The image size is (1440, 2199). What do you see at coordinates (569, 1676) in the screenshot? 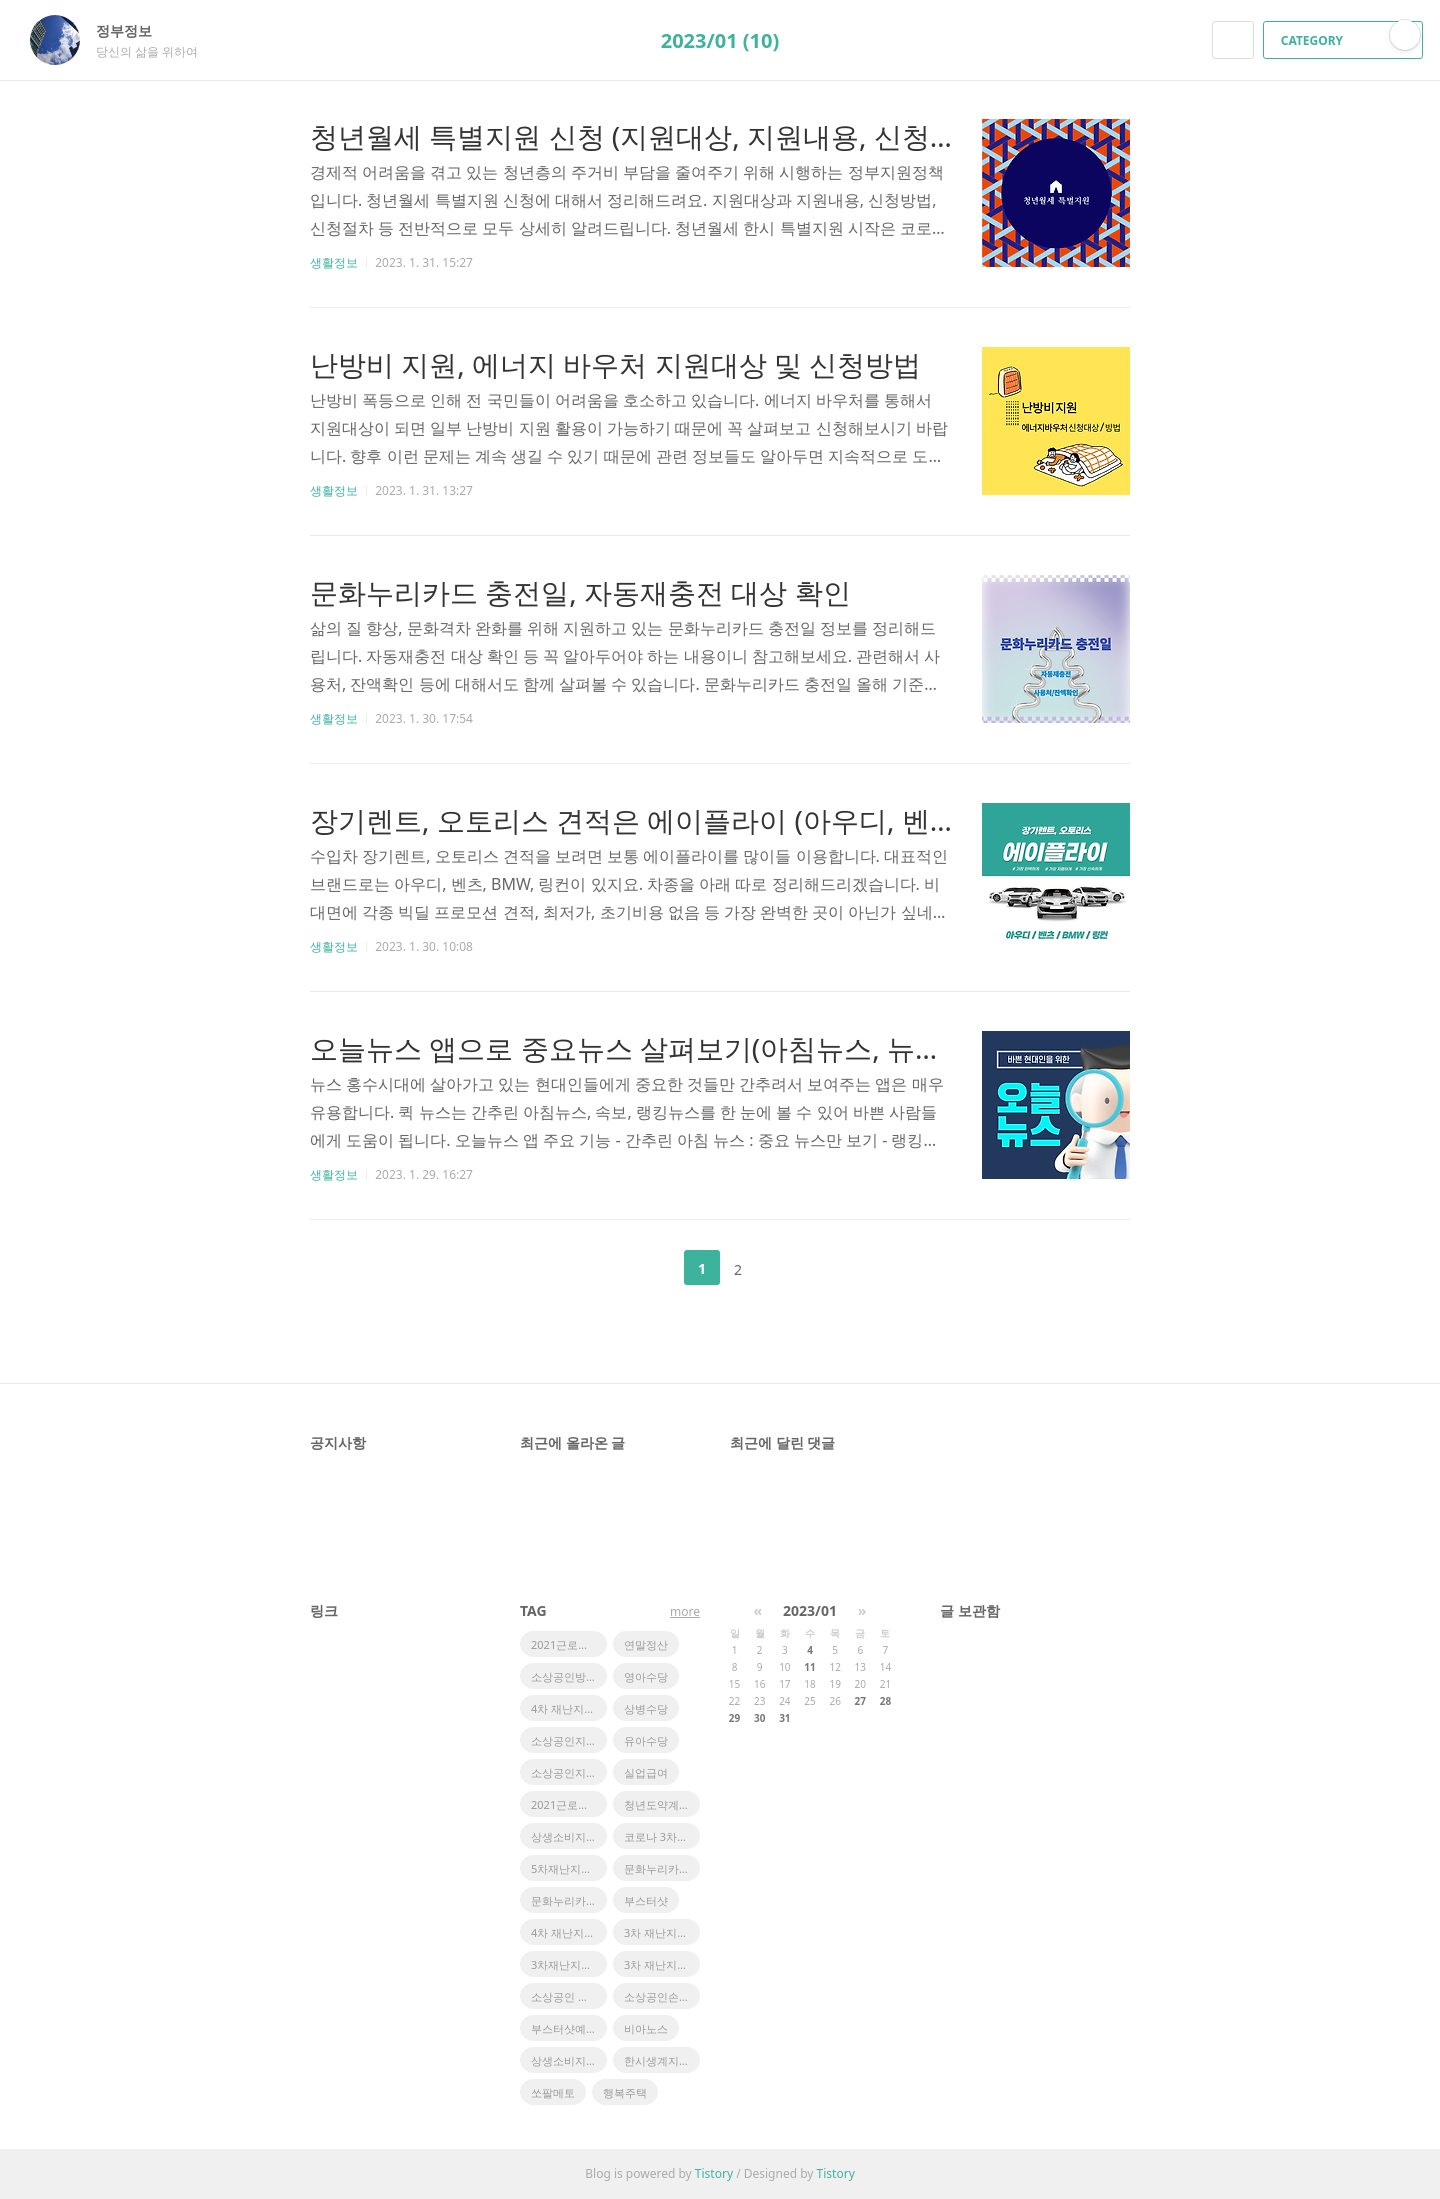
I see `소상공인방역지원금` at bounding box center [569, 1676].